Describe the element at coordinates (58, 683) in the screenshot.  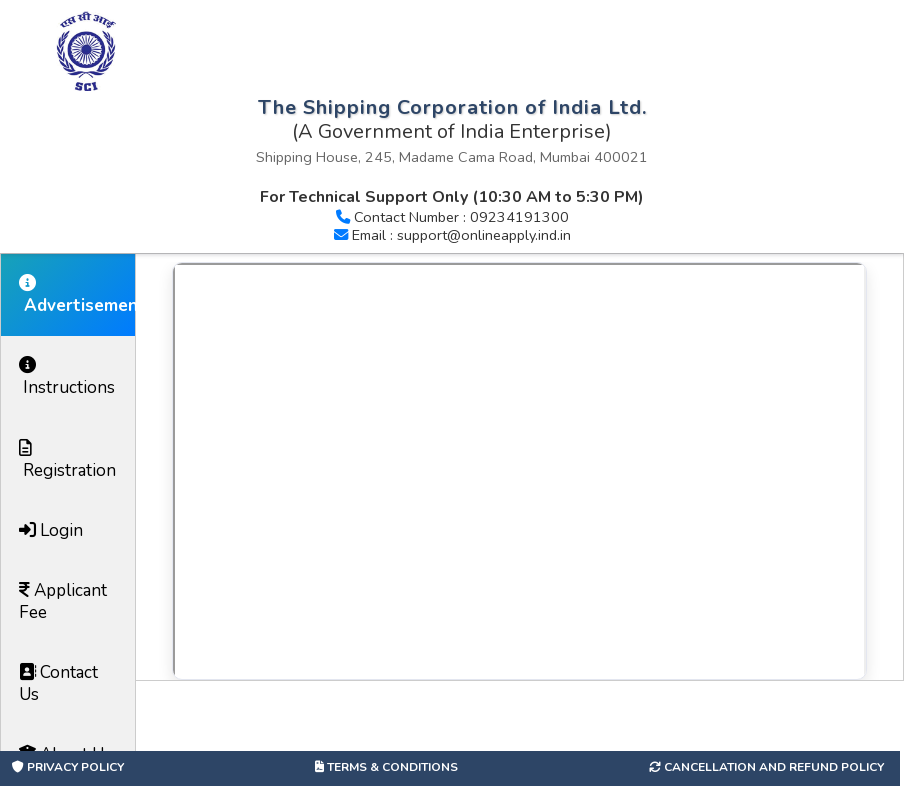
I see `Contact Us` at that location.